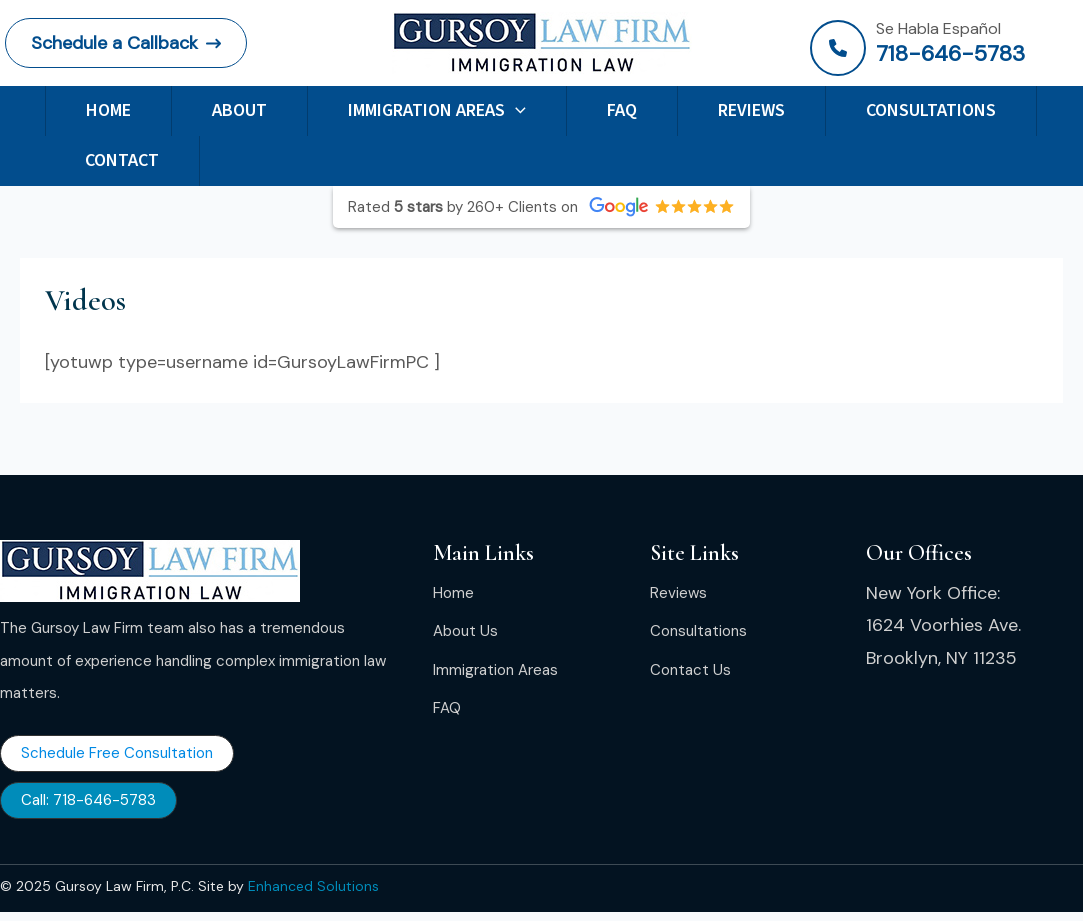 This screenshot has height=921, width=1083. I want to click on [Home], so click(453, 593).